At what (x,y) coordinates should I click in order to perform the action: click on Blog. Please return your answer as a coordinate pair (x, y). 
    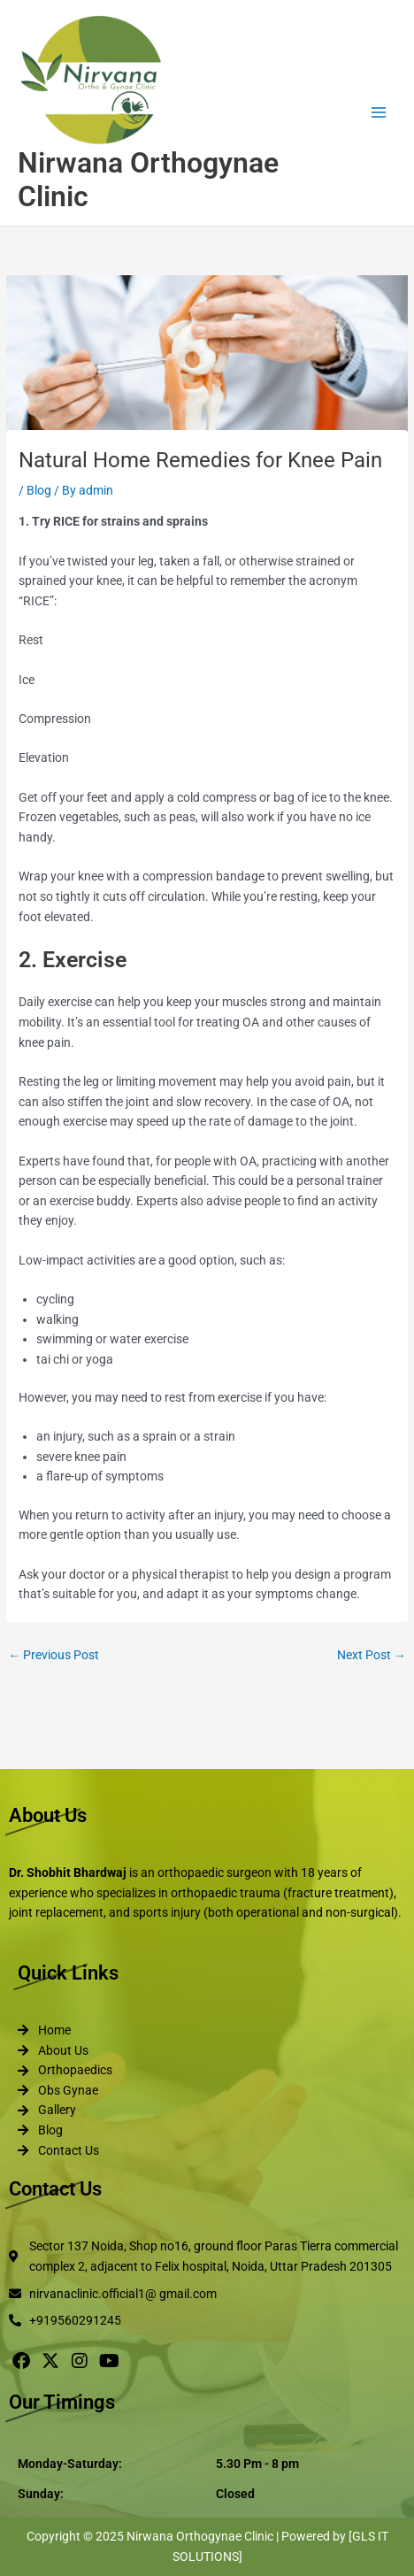
    Looking at the image, I should click on (39, 490).